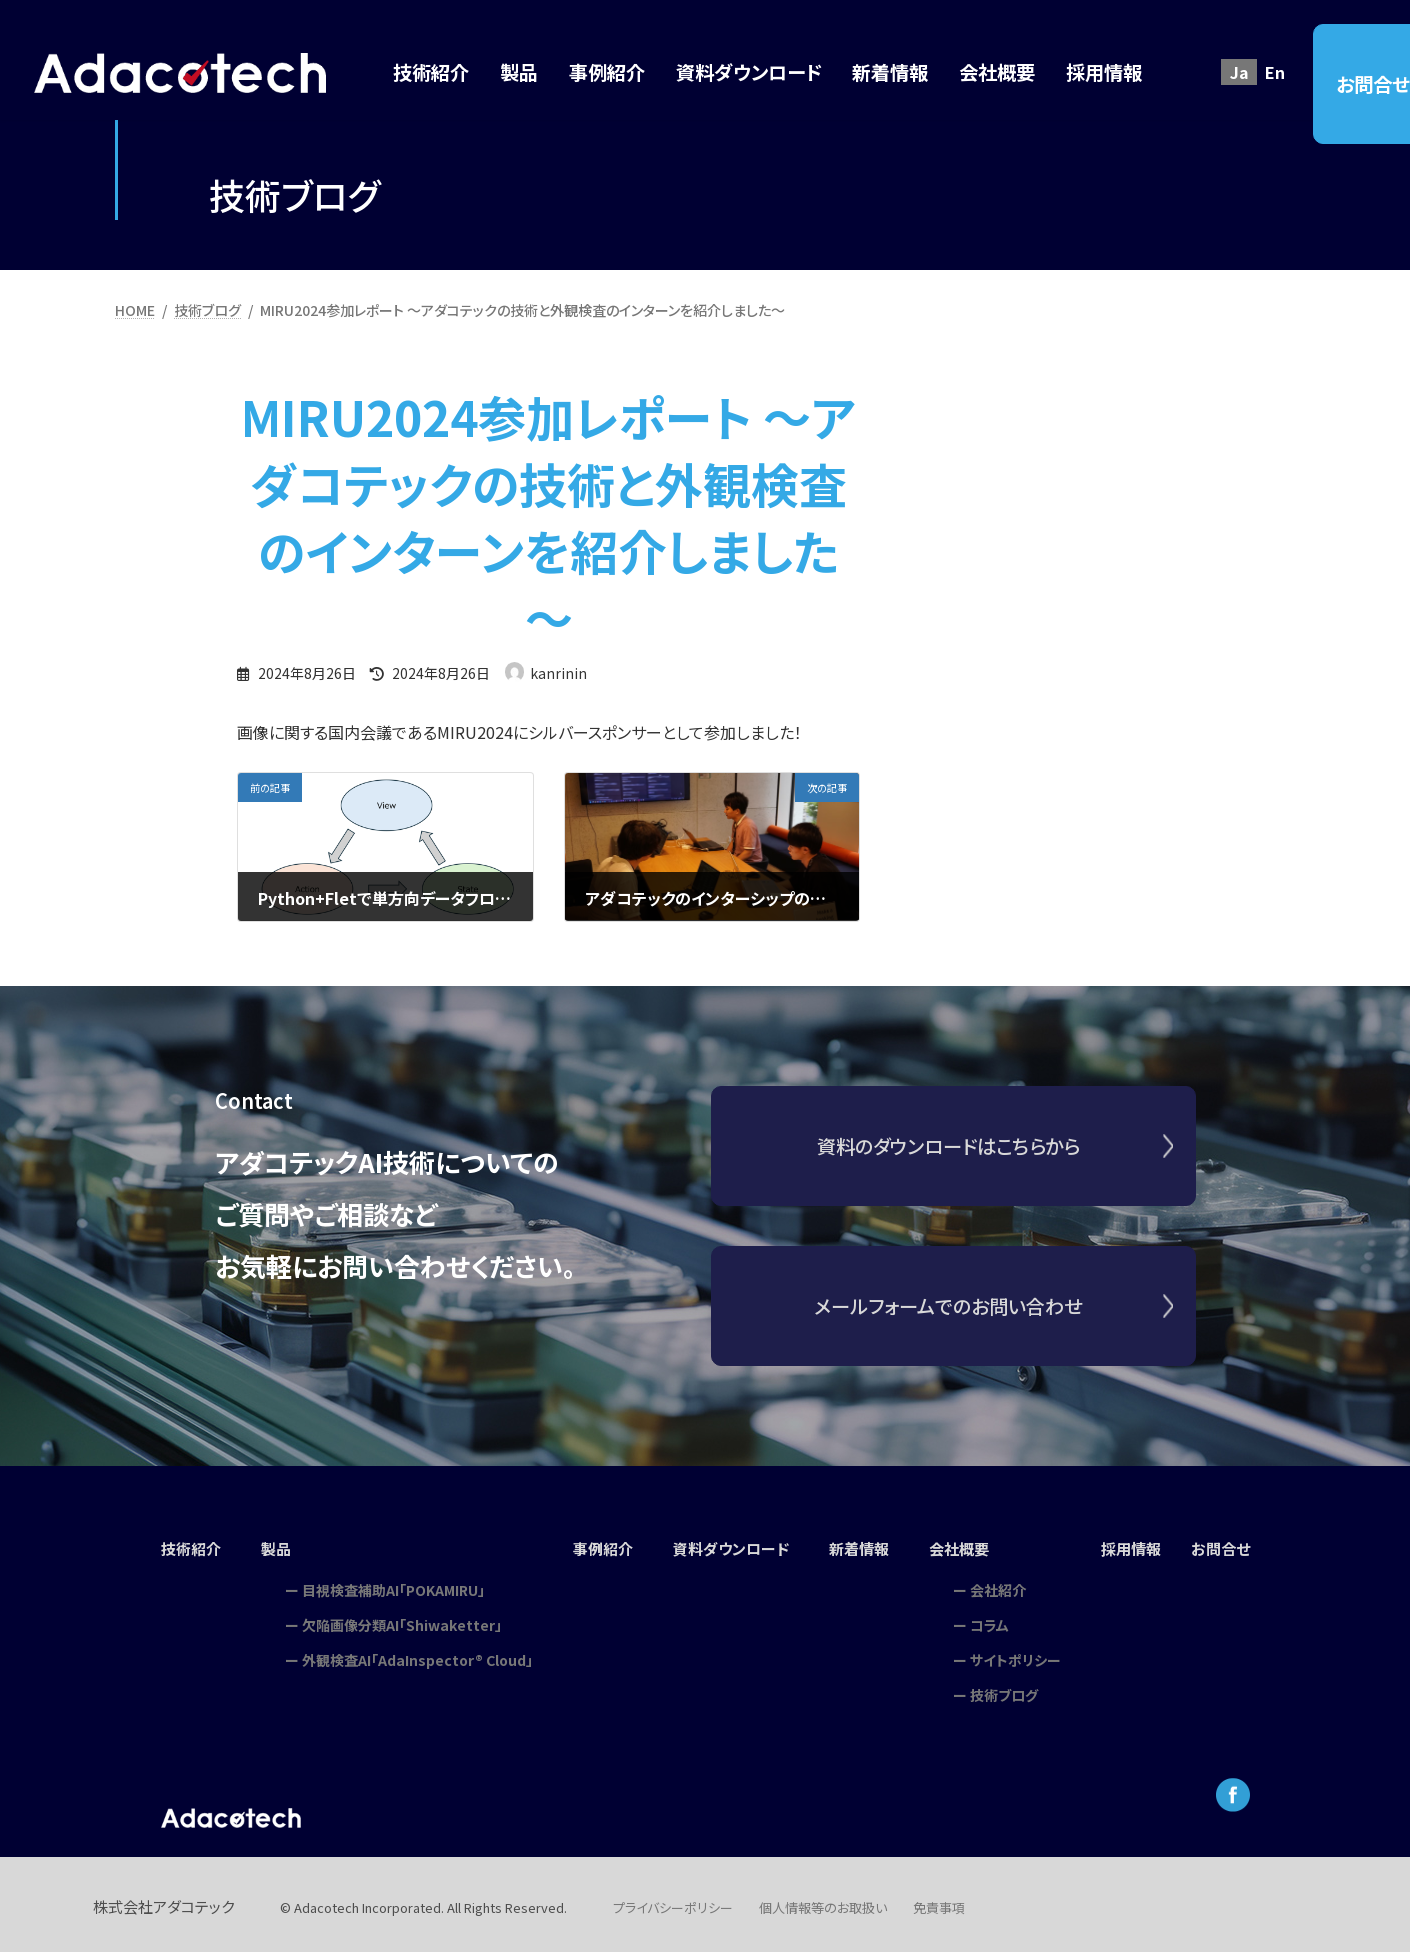 Image resolution: width=1410 pixels, height=1952 pixels. What do you see at coordinates (384, 1583) in the screenshot?
I see `目視検査補助AI「POKAMIRU」` at bounding box center [384, 1583].